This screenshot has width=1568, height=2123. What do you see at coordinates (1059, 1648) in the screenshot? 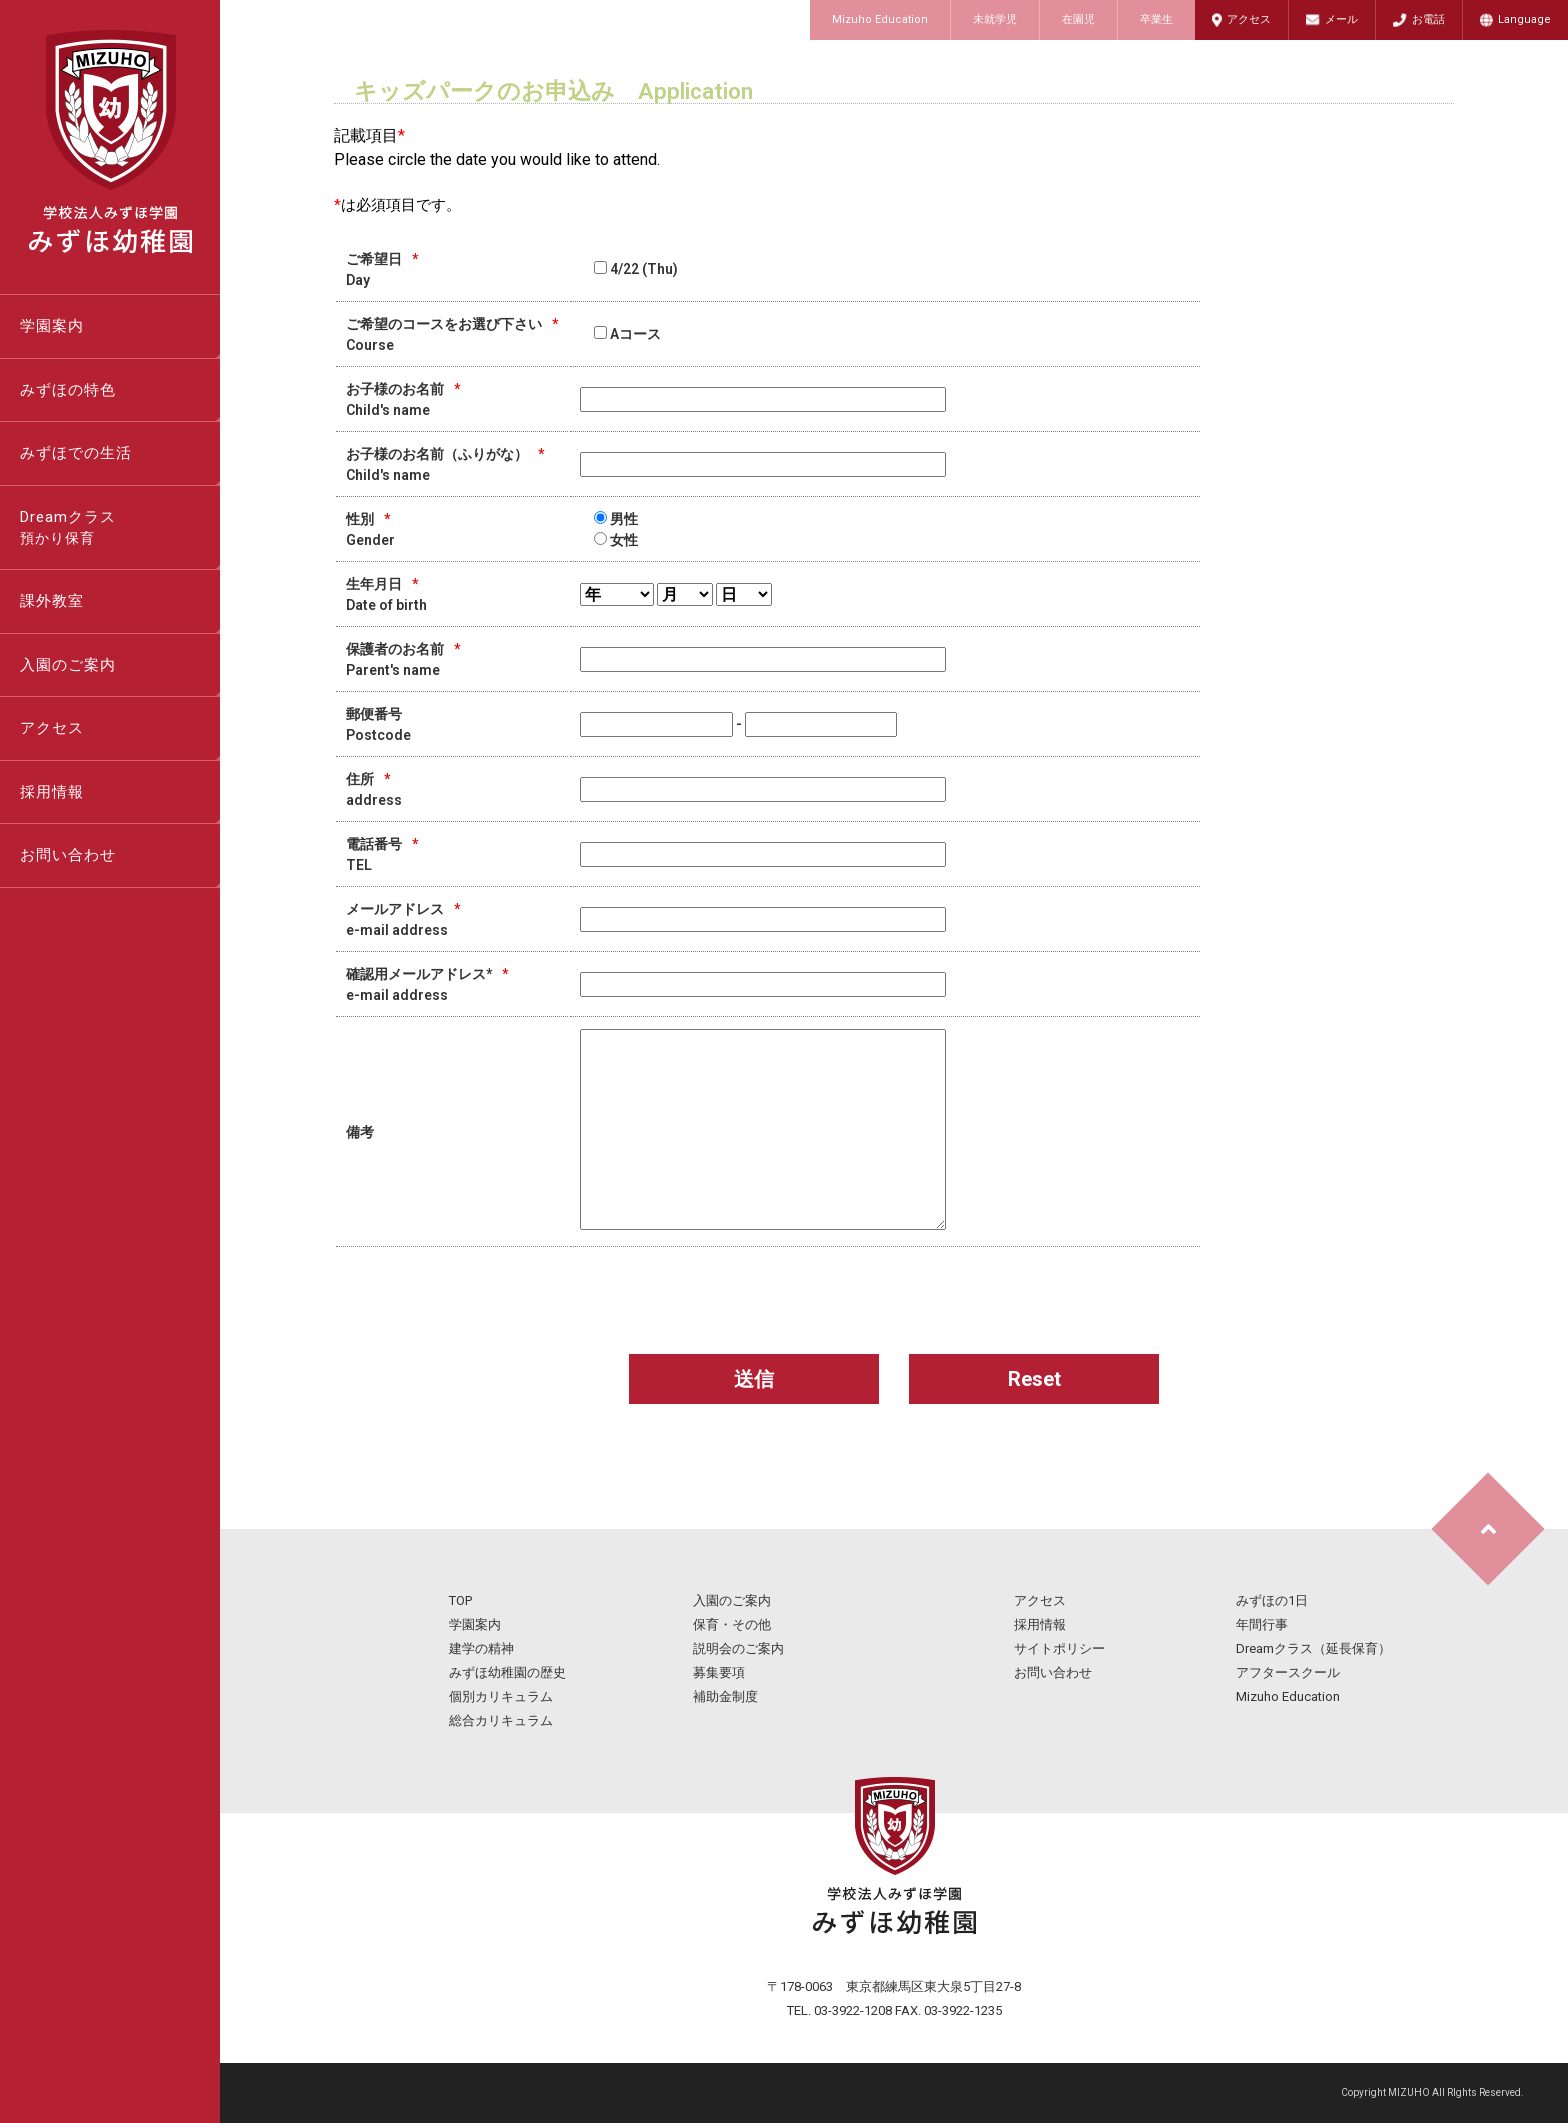
I see `サイトポリシー` at bounding box center [1059, 1648].